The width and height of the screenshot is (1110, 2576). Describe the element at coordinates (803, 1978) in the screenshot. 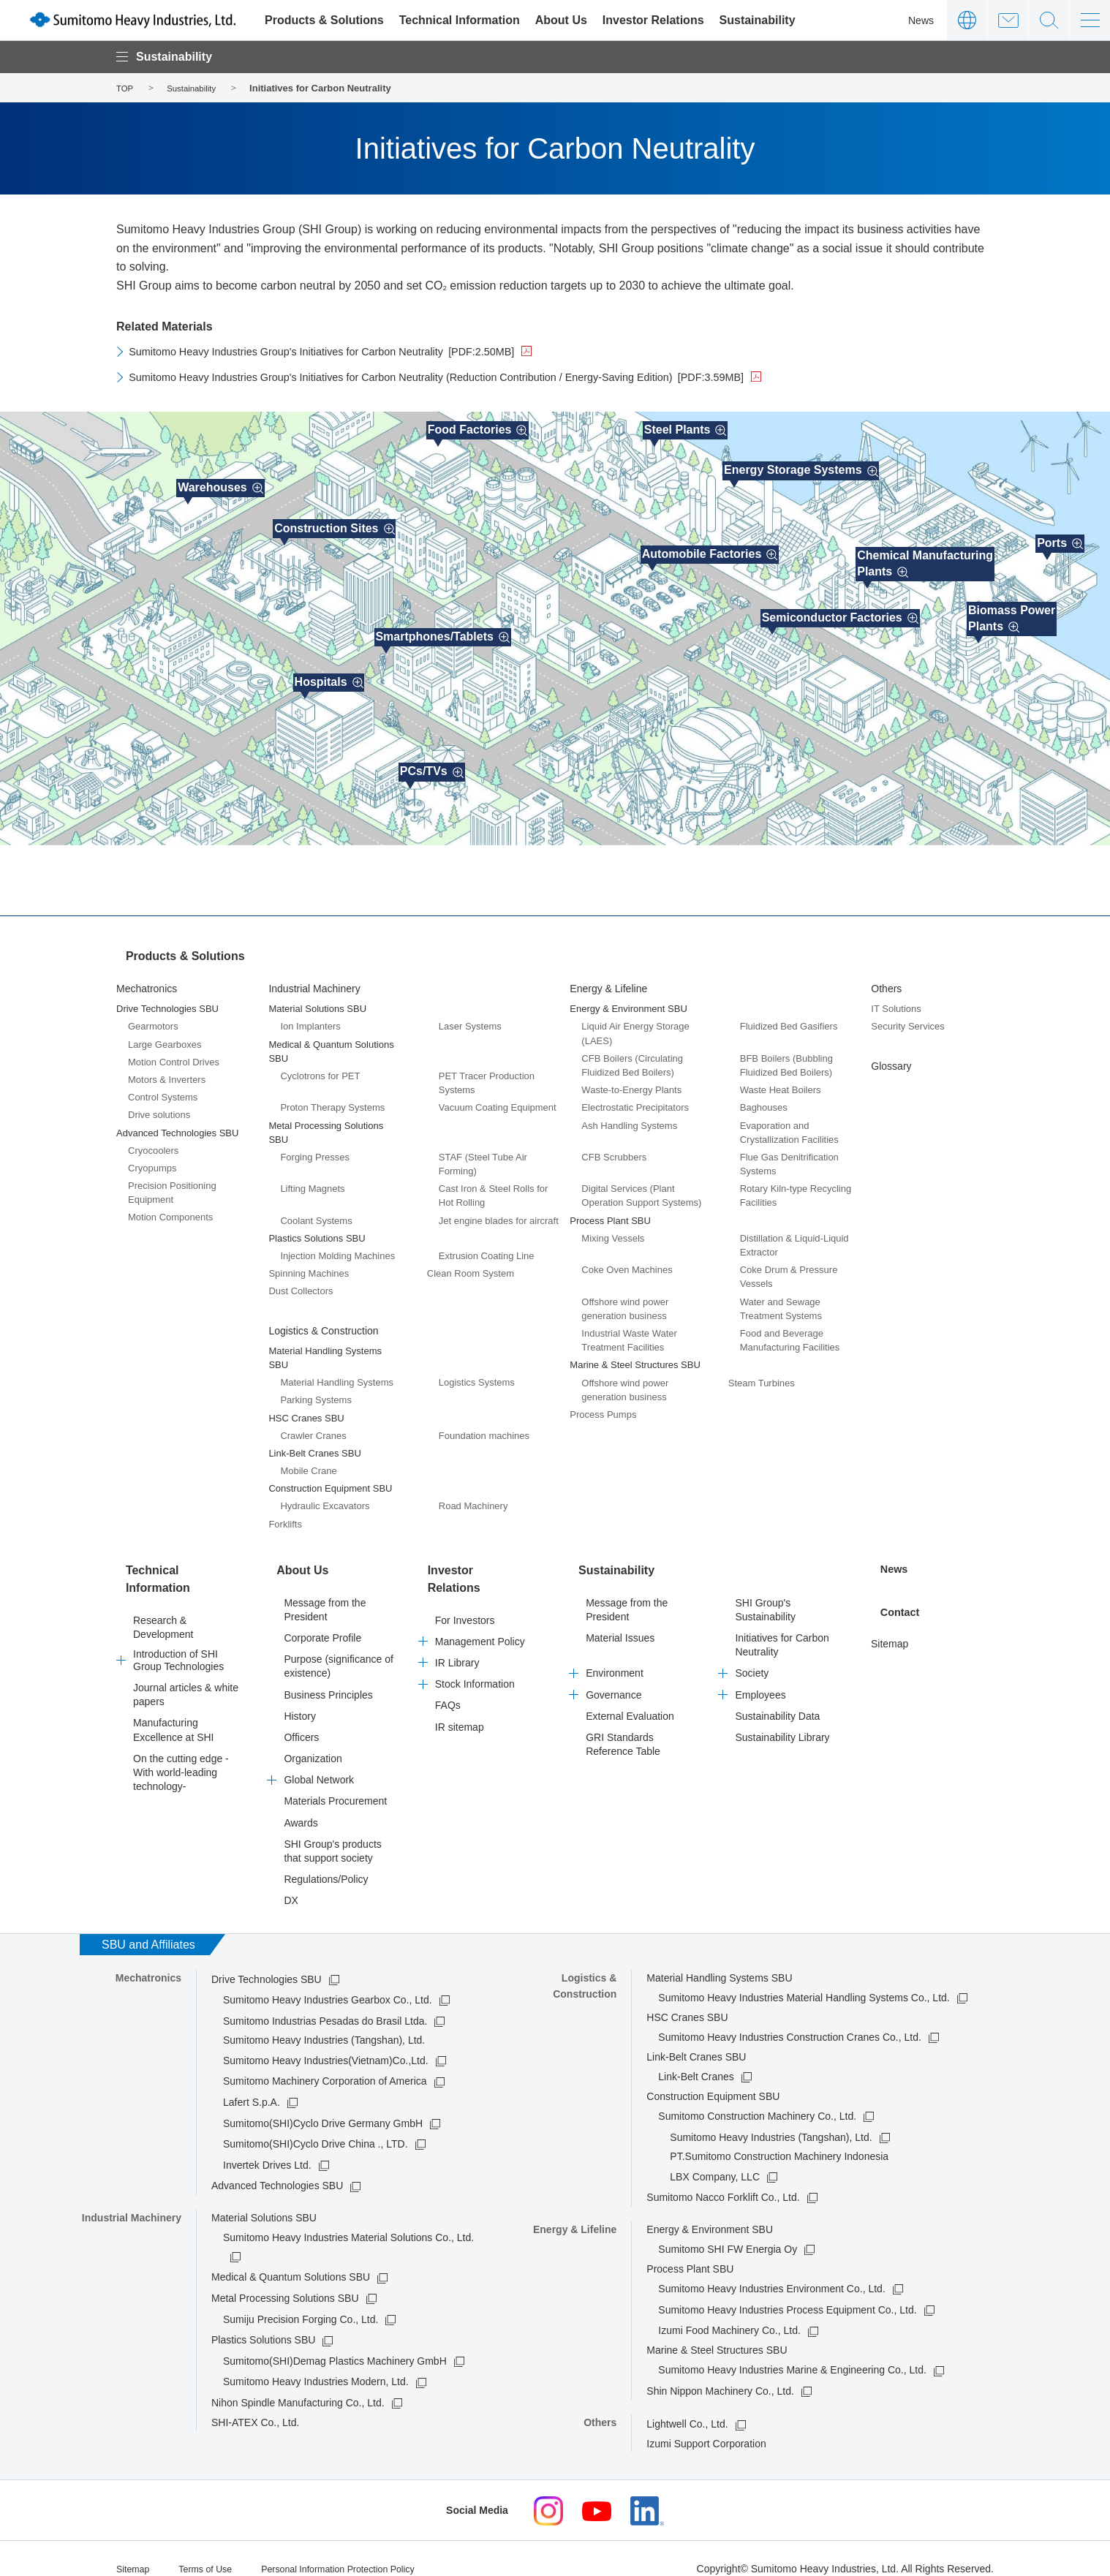

I see `Sumitomo Heavy Industries Material Handling Systems Co., Ltd.` at that location.